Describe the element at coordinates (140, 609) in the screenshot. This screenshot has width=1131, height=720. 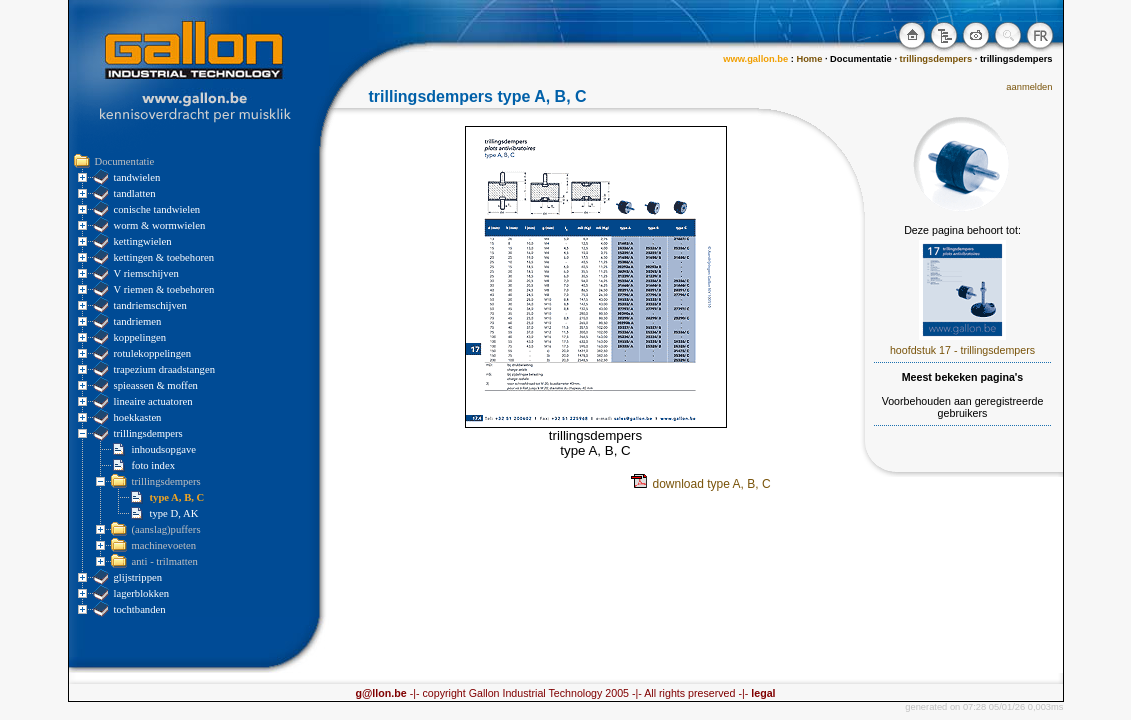
I see `tochtbanden` at that location.